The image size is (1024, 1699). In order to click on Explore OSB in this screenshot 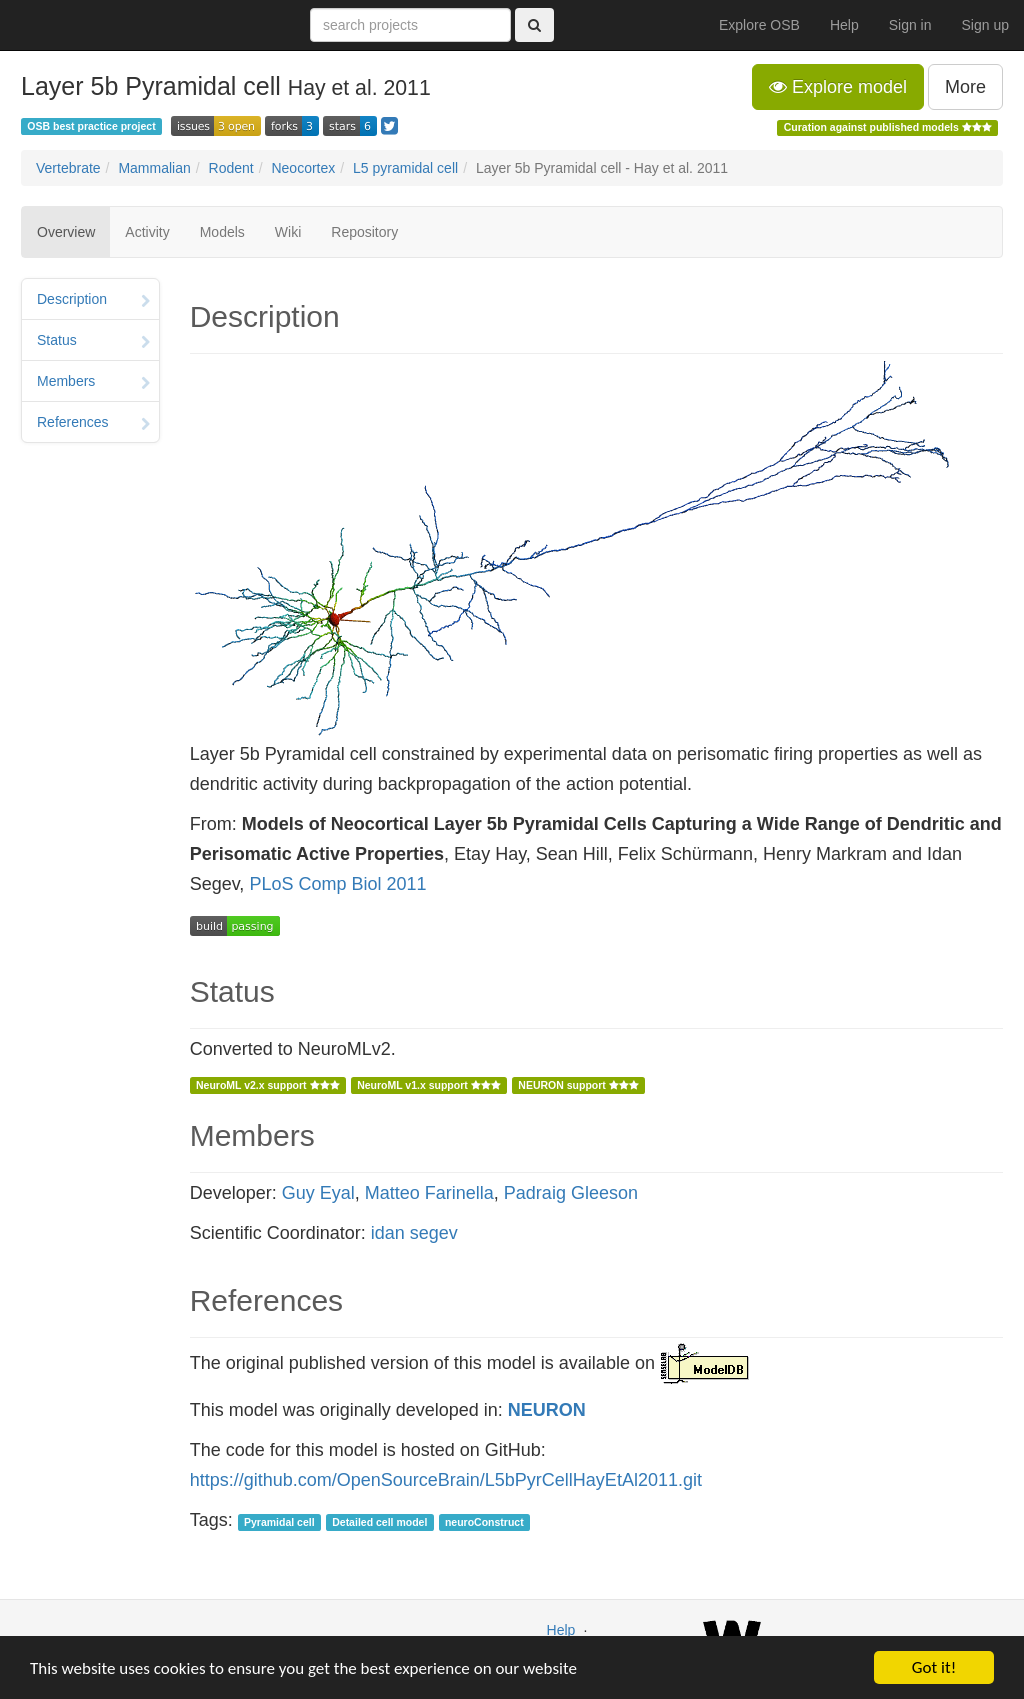, I will do `click(759, 25)`.